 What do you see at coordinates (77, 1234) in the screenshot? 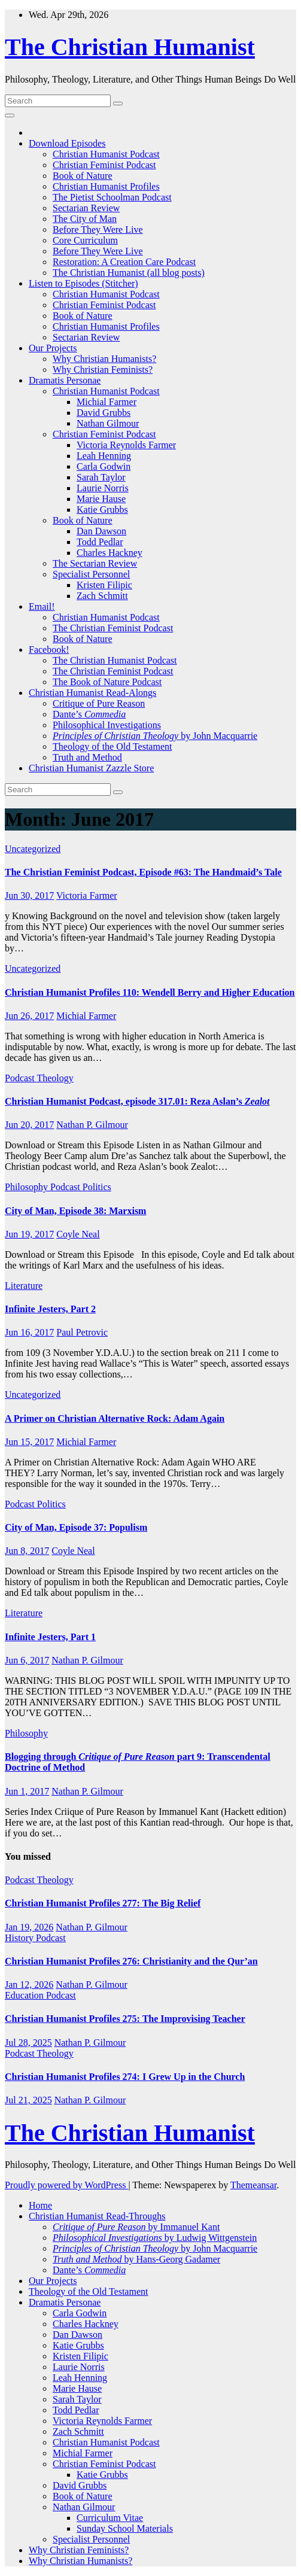
I see `Coyle Neal` at bounding box center [77, 1234].